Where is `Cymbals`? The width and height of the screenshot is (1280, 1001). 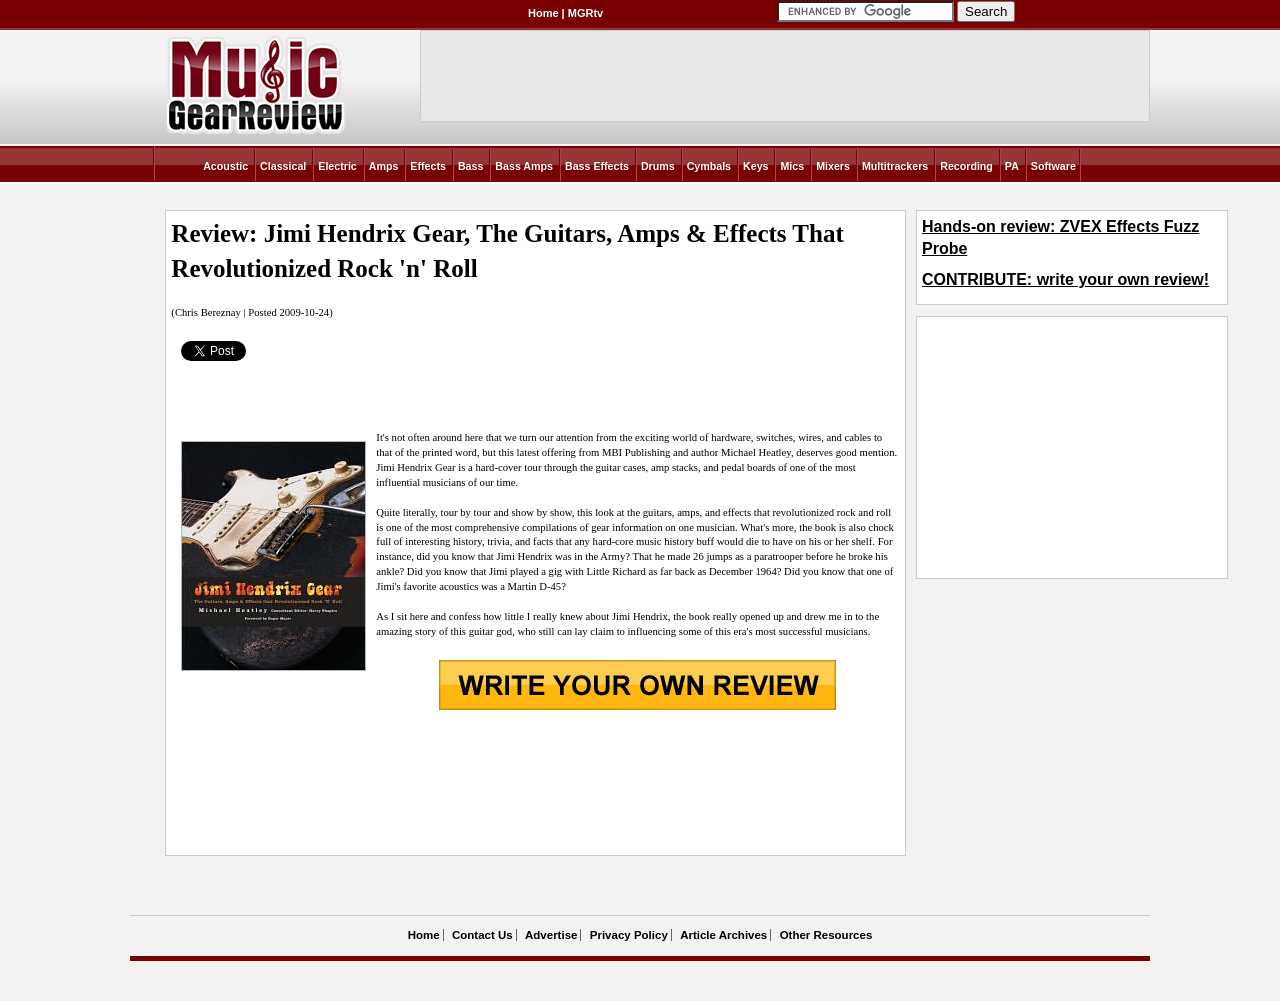 Cymbals is located at coordinates (709, 166).